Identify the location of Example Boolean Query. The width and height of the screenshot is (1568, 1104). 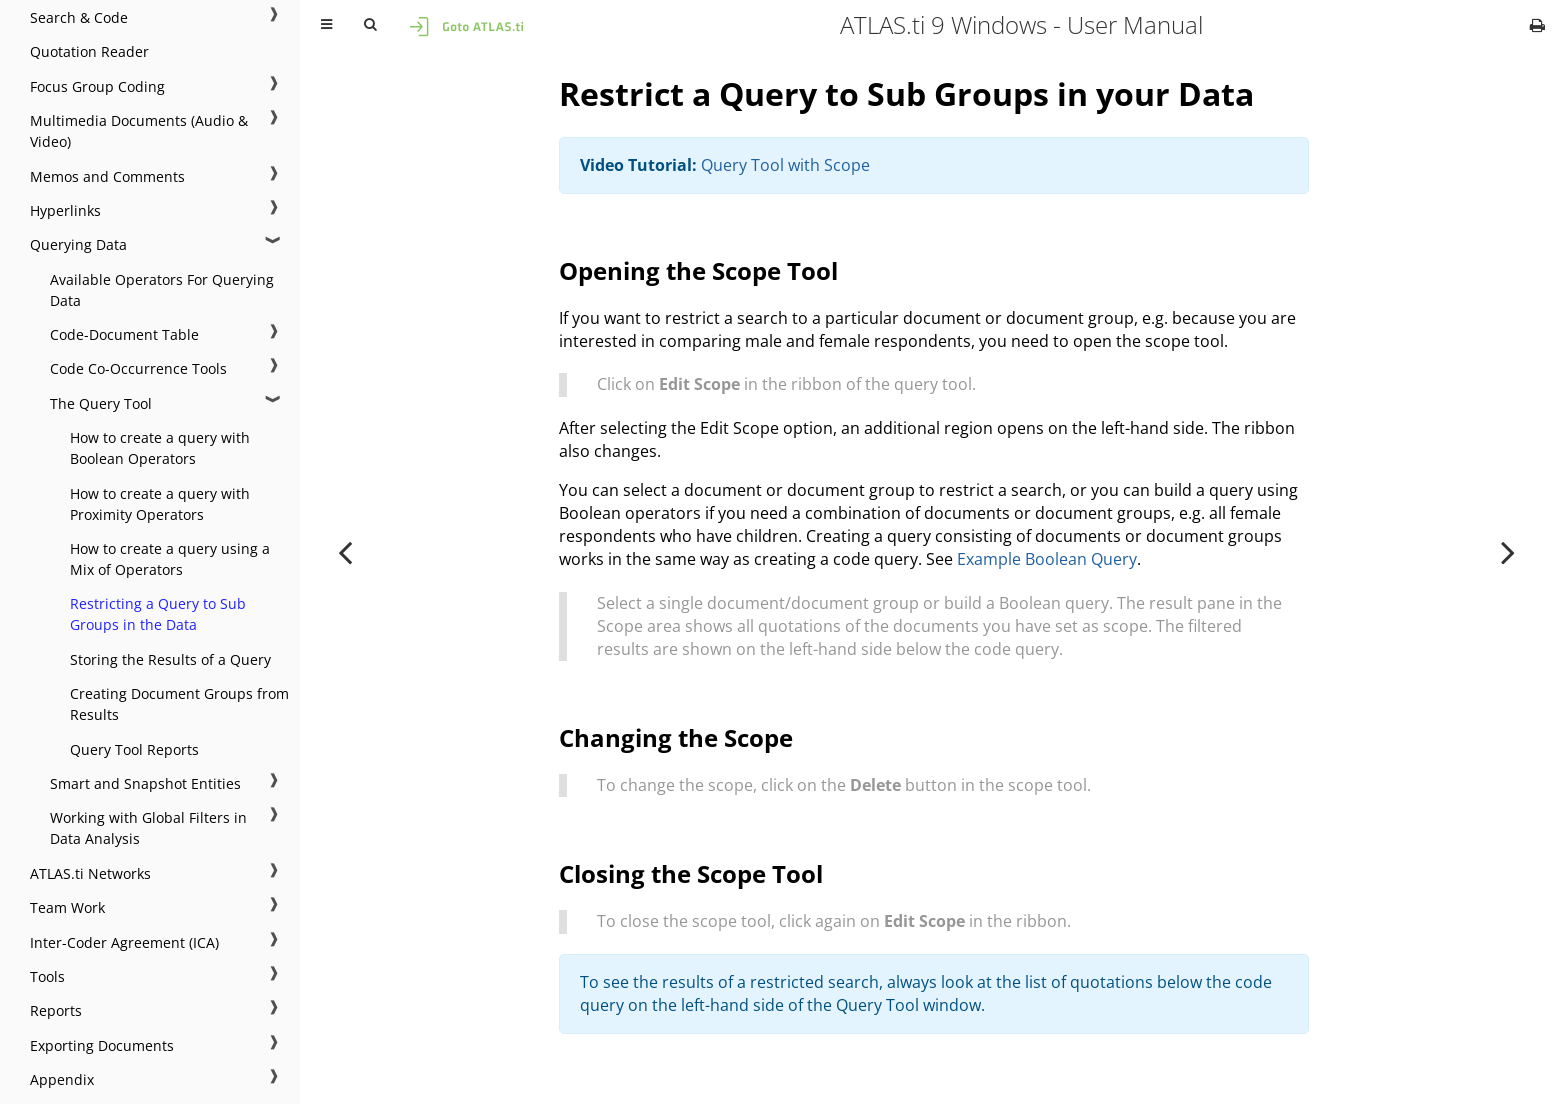
(1047, 559).